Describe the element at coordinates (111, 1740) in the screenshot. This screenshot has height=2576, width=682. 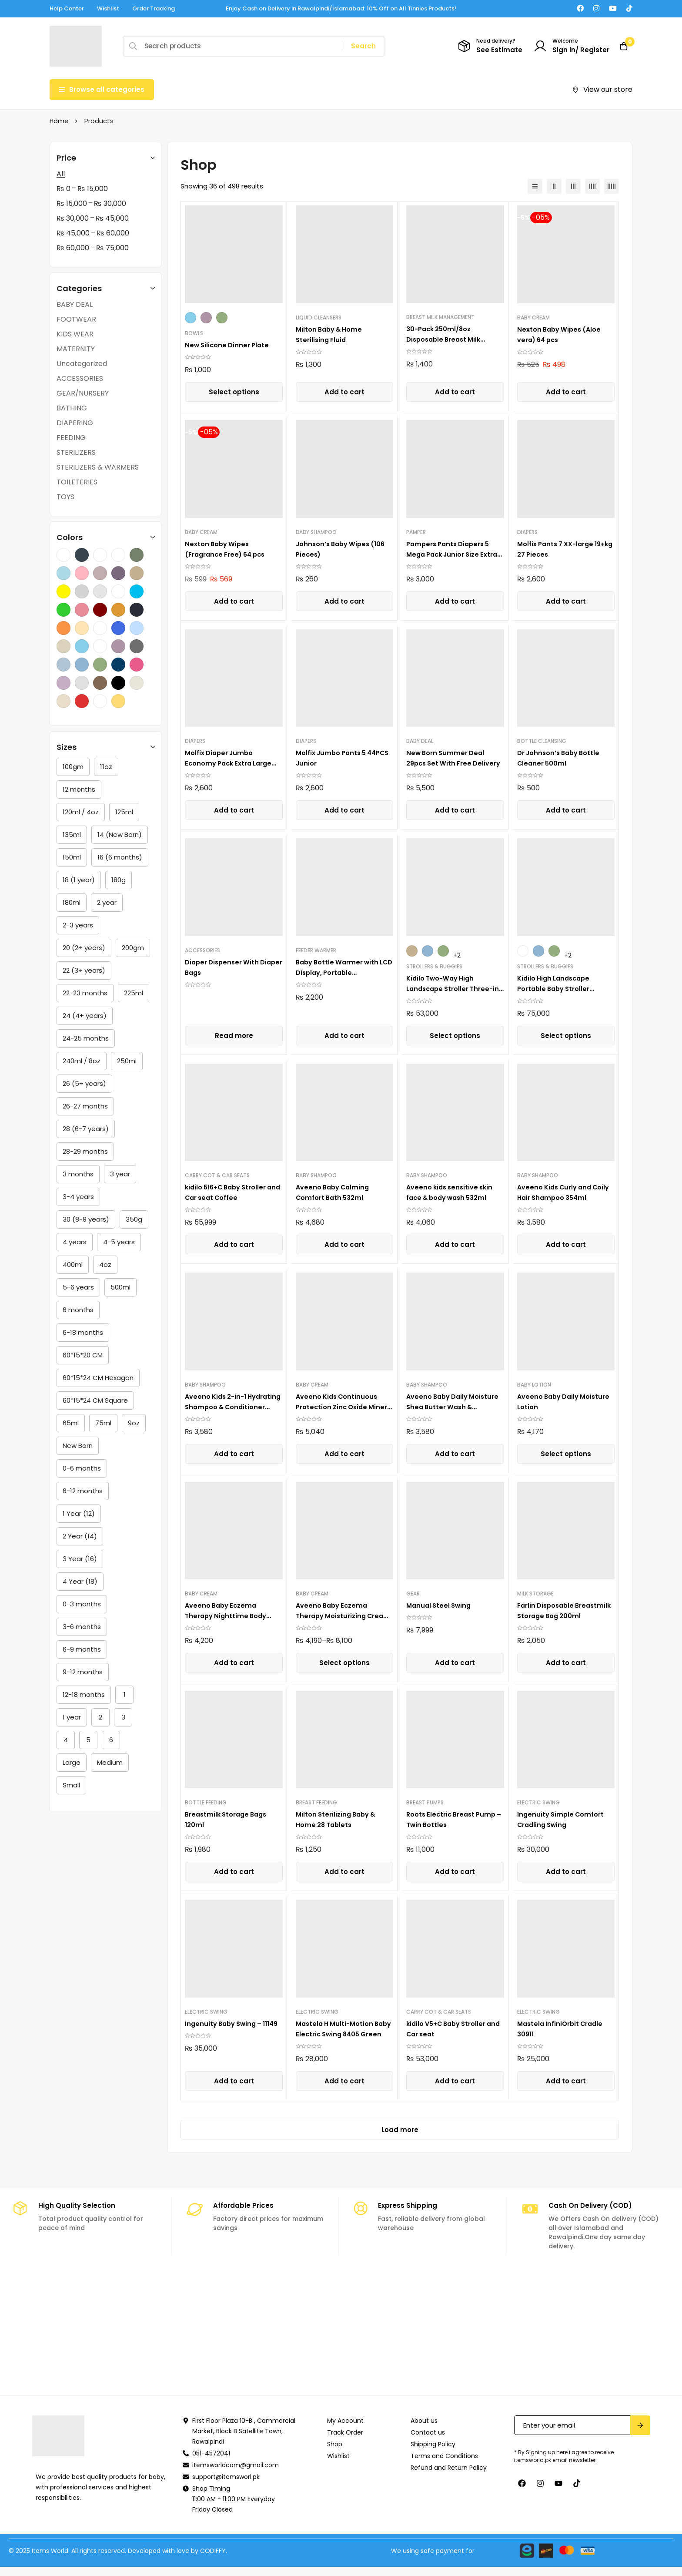
I see `[6]` at that location.